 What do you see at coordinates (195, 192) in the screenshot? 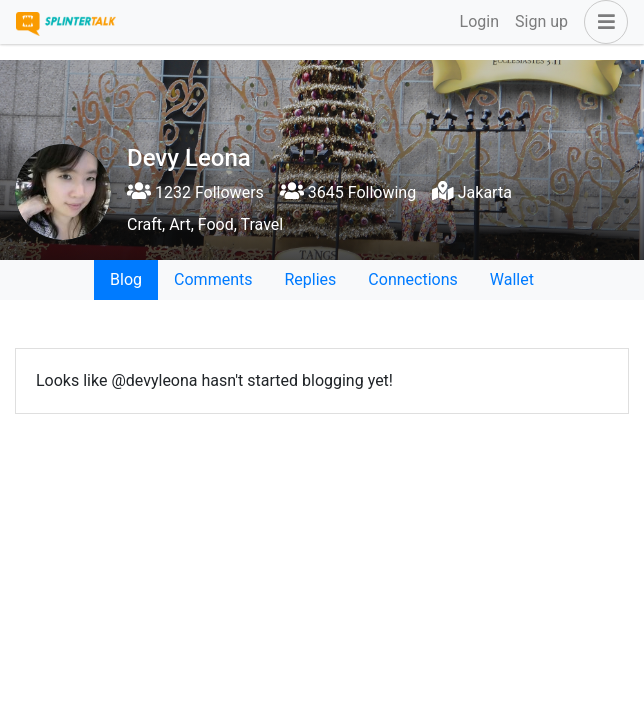
I see `1232 Followers` at bounding box center [195, 192].